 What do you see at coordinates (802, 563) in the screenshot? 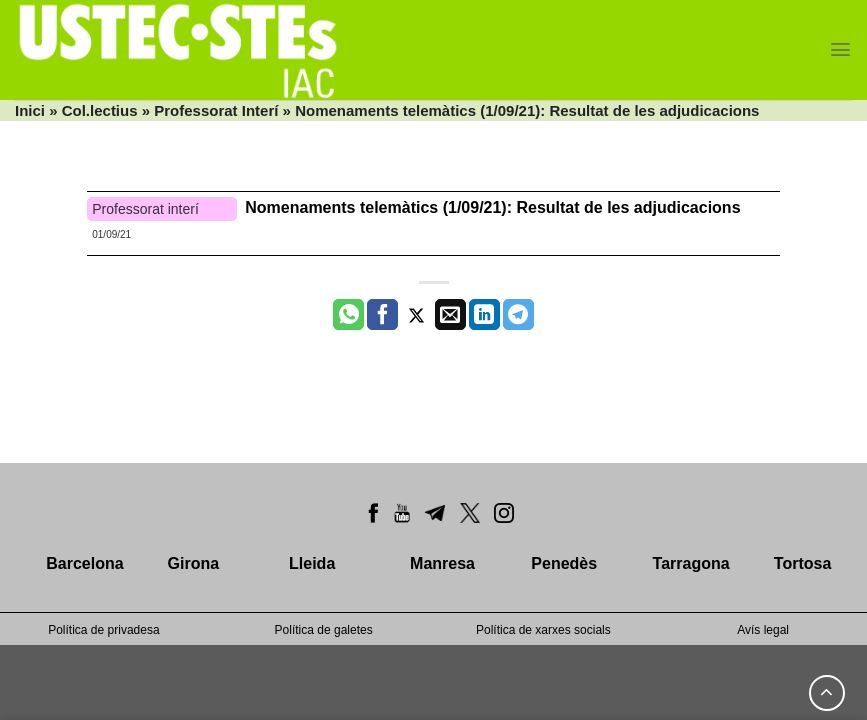
I see `Tortosa` at bounding box center [802, 563].